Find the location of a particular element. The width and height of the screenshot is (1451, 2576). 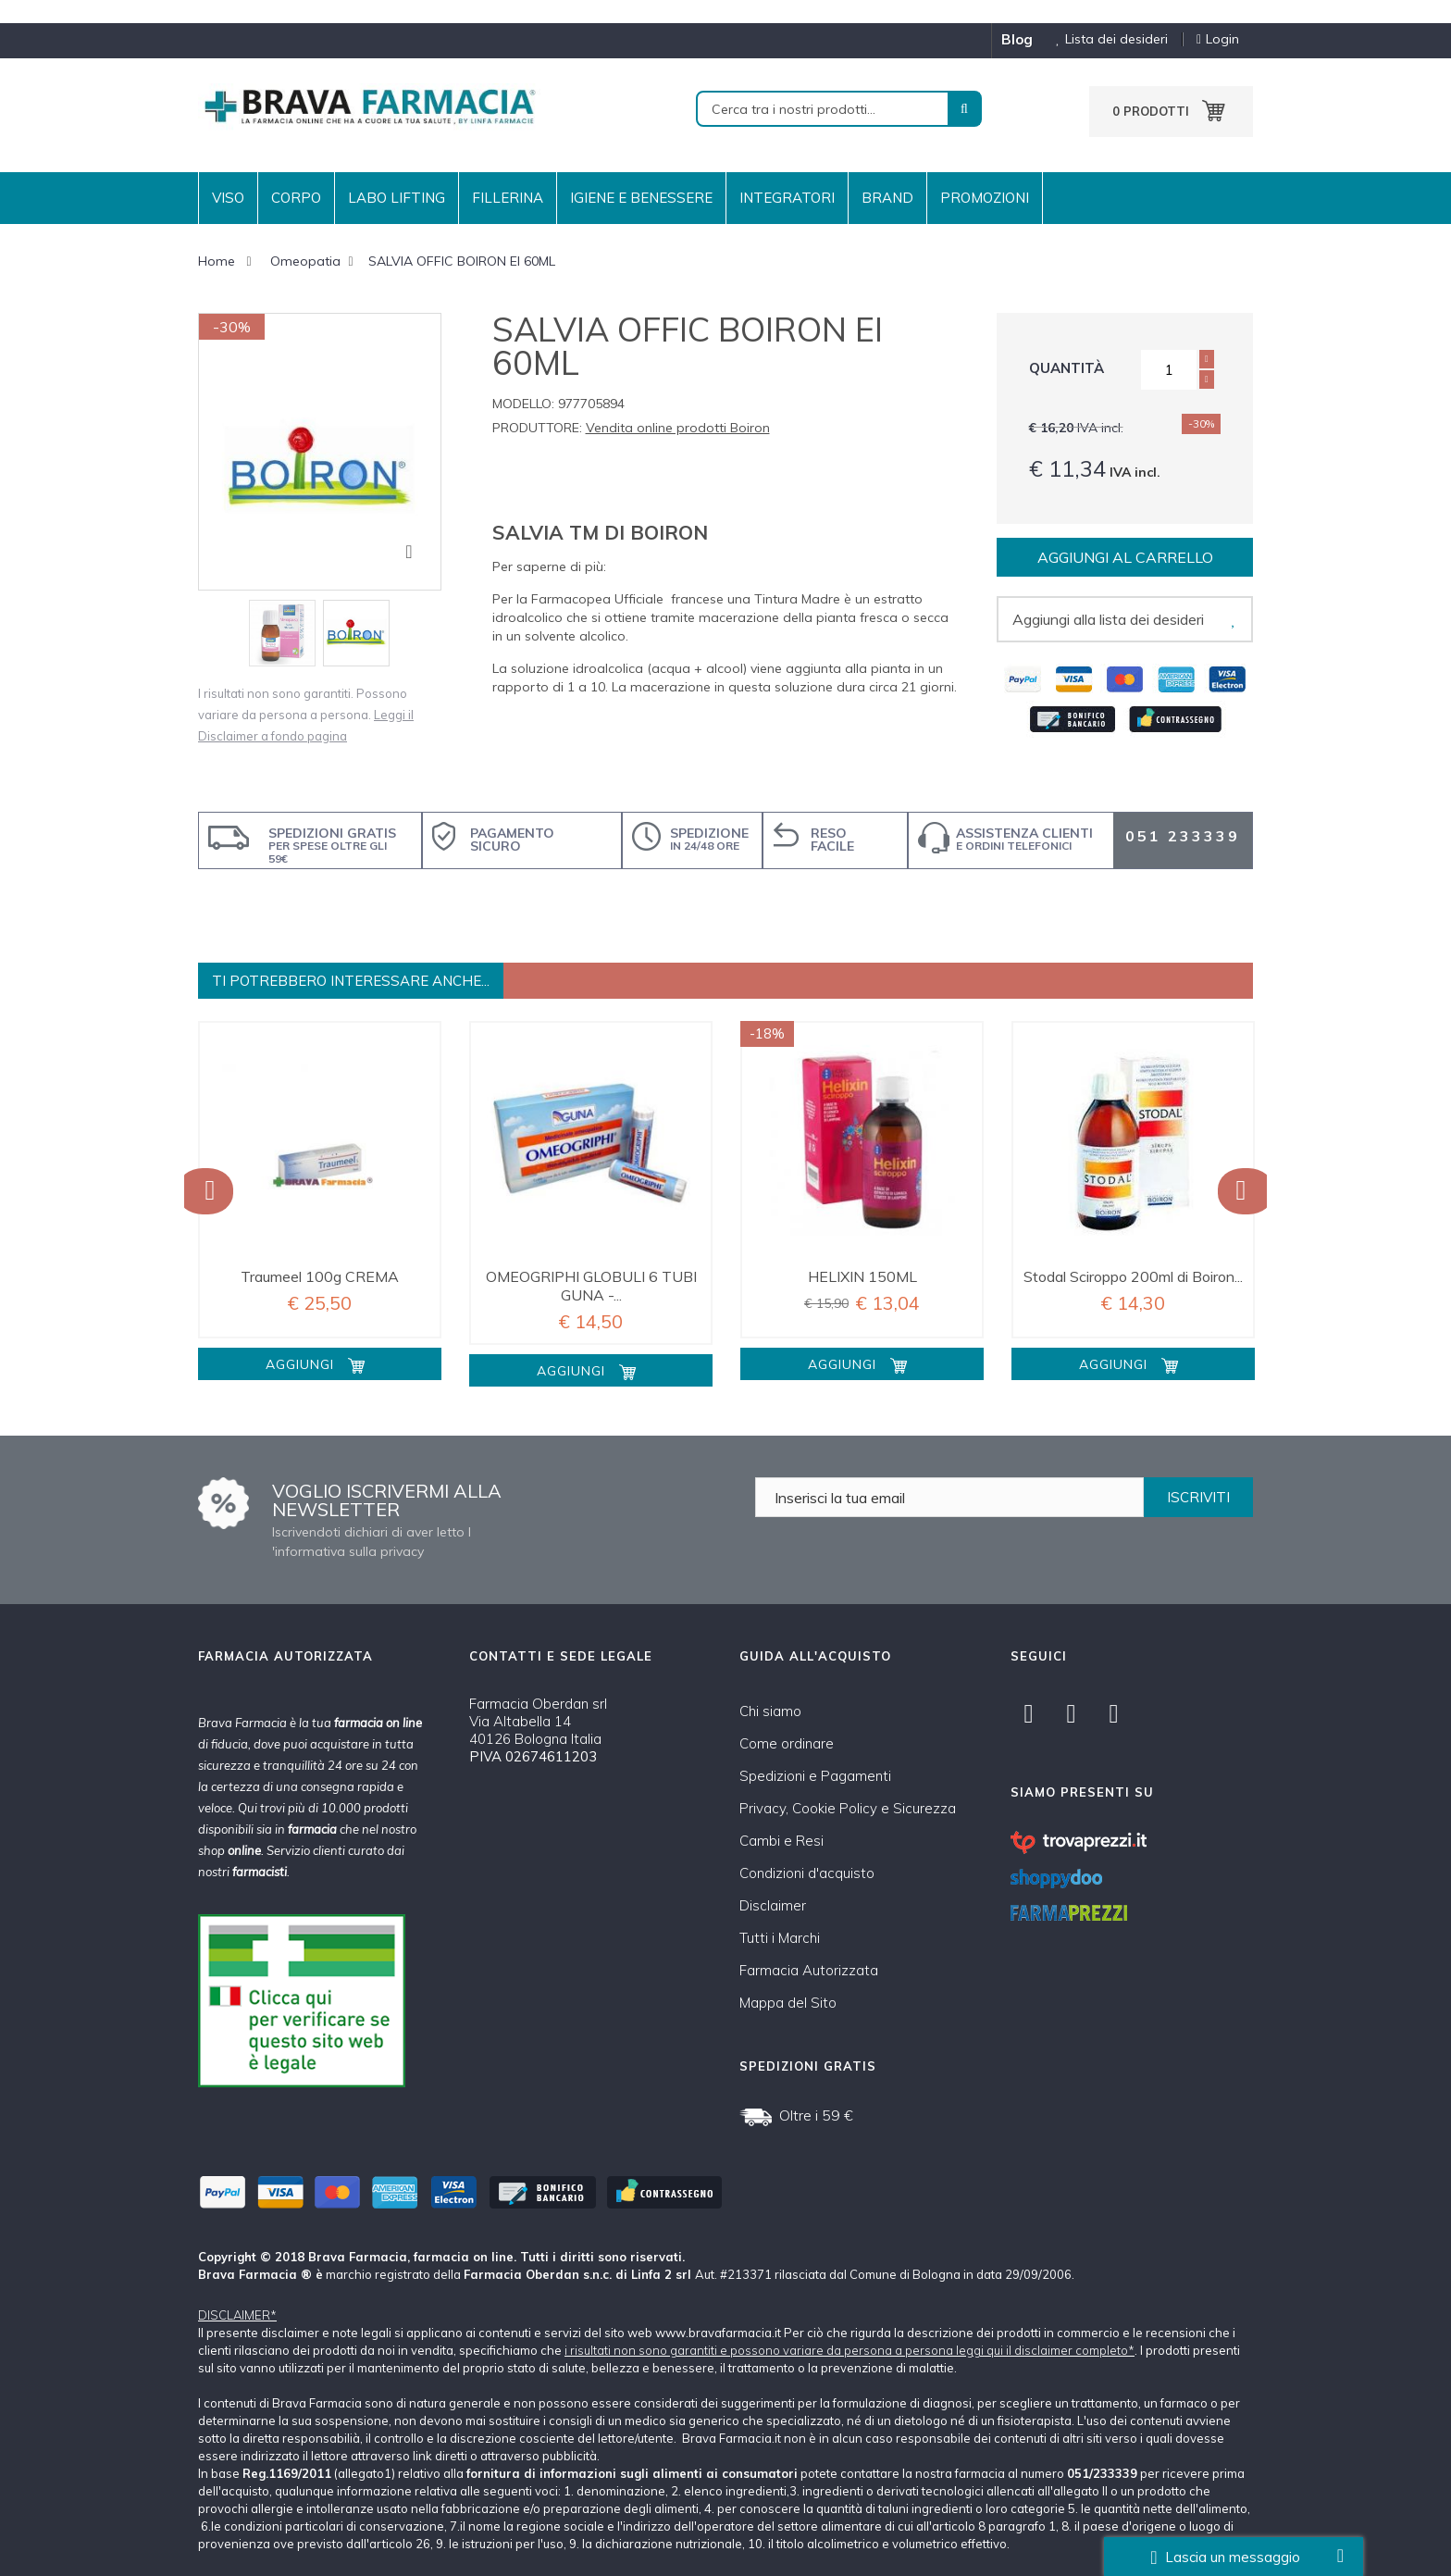

Farmacia Autorizzata is located at coordinates (808, 1970).